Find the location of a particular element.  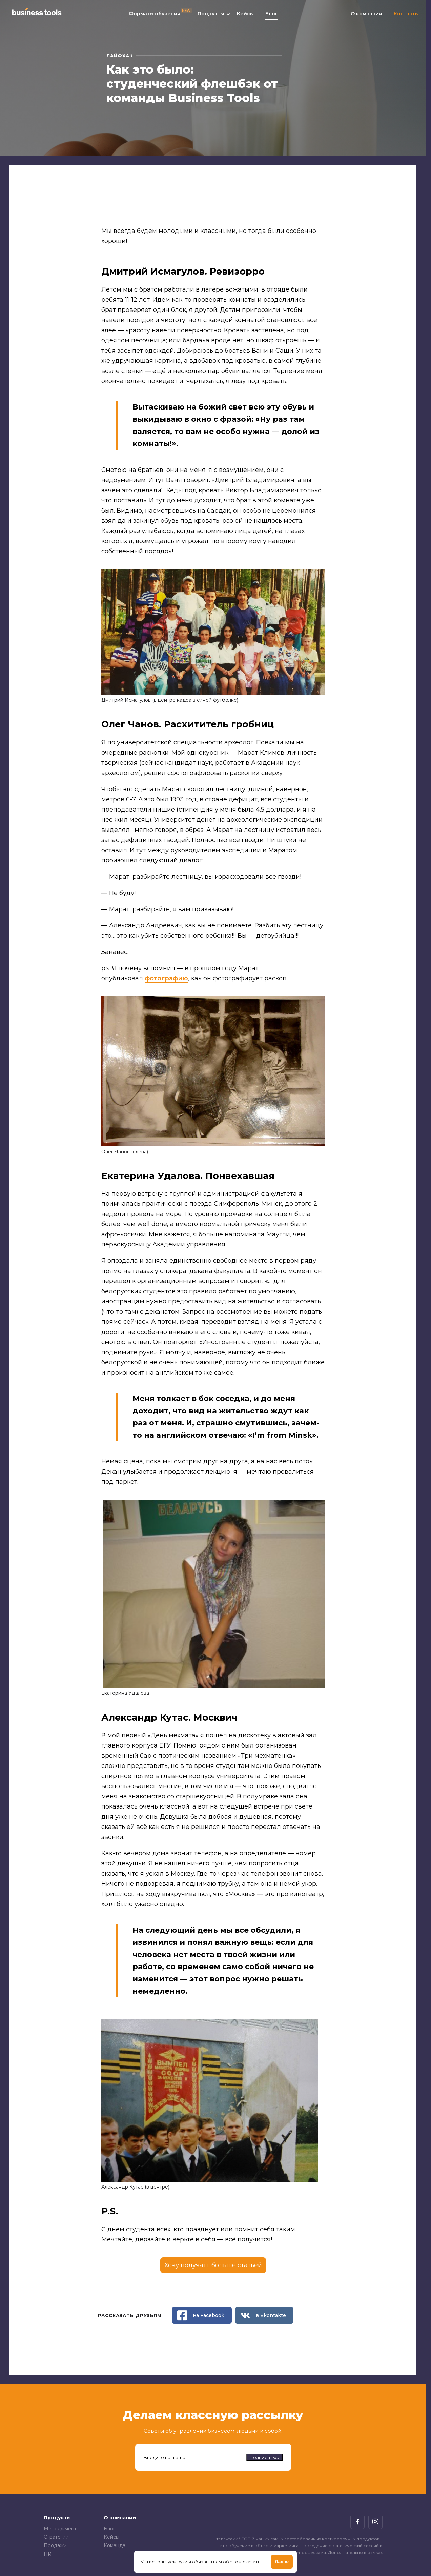

фотографию is located at coordinates (166, 978).